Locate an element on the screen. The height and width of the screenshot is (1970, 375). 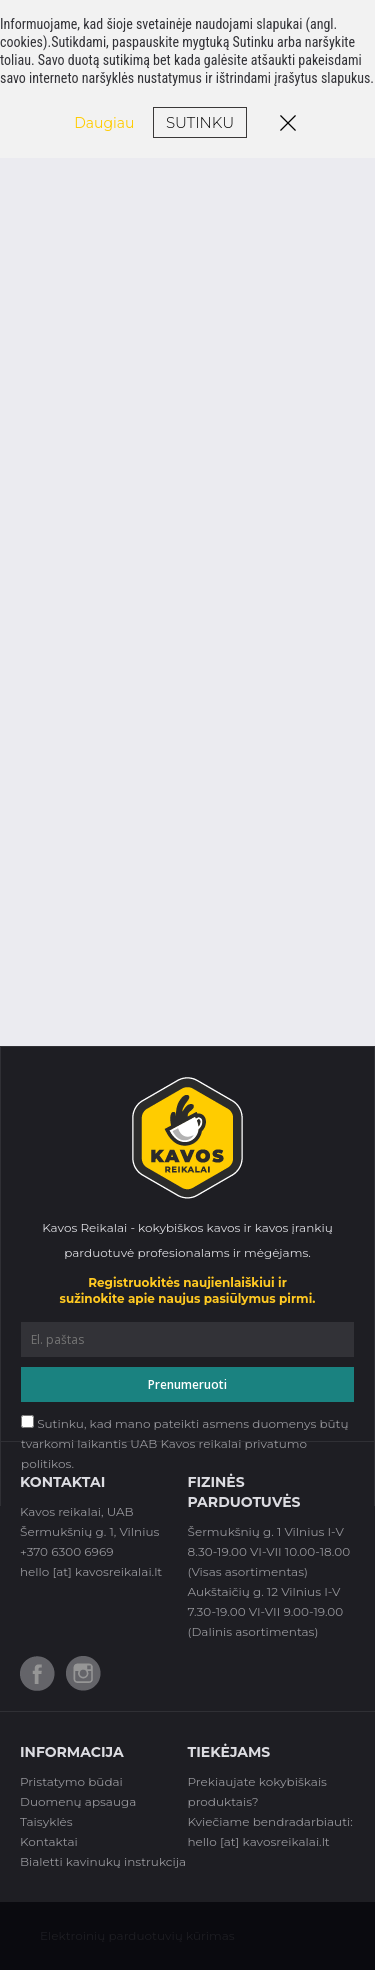
Bialetti kavinukų instrukcija is located at coordinates (103, 1861).